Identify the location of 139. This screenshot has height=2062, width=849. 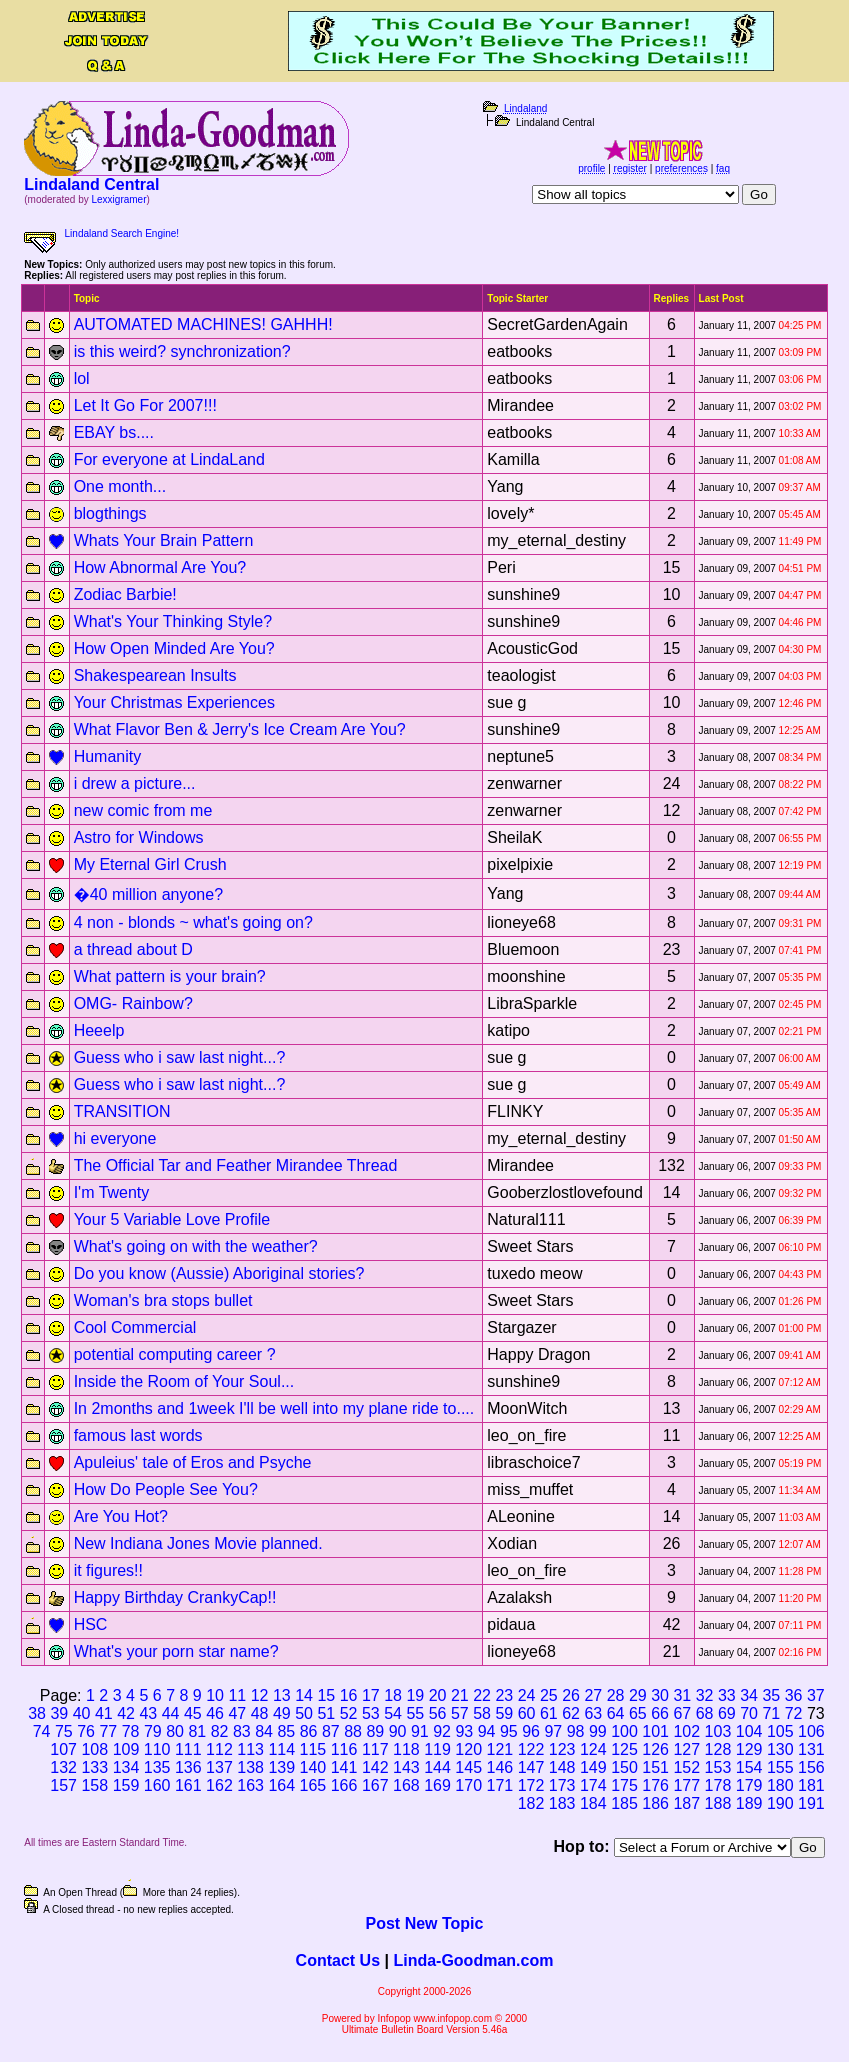
(281, 1767).